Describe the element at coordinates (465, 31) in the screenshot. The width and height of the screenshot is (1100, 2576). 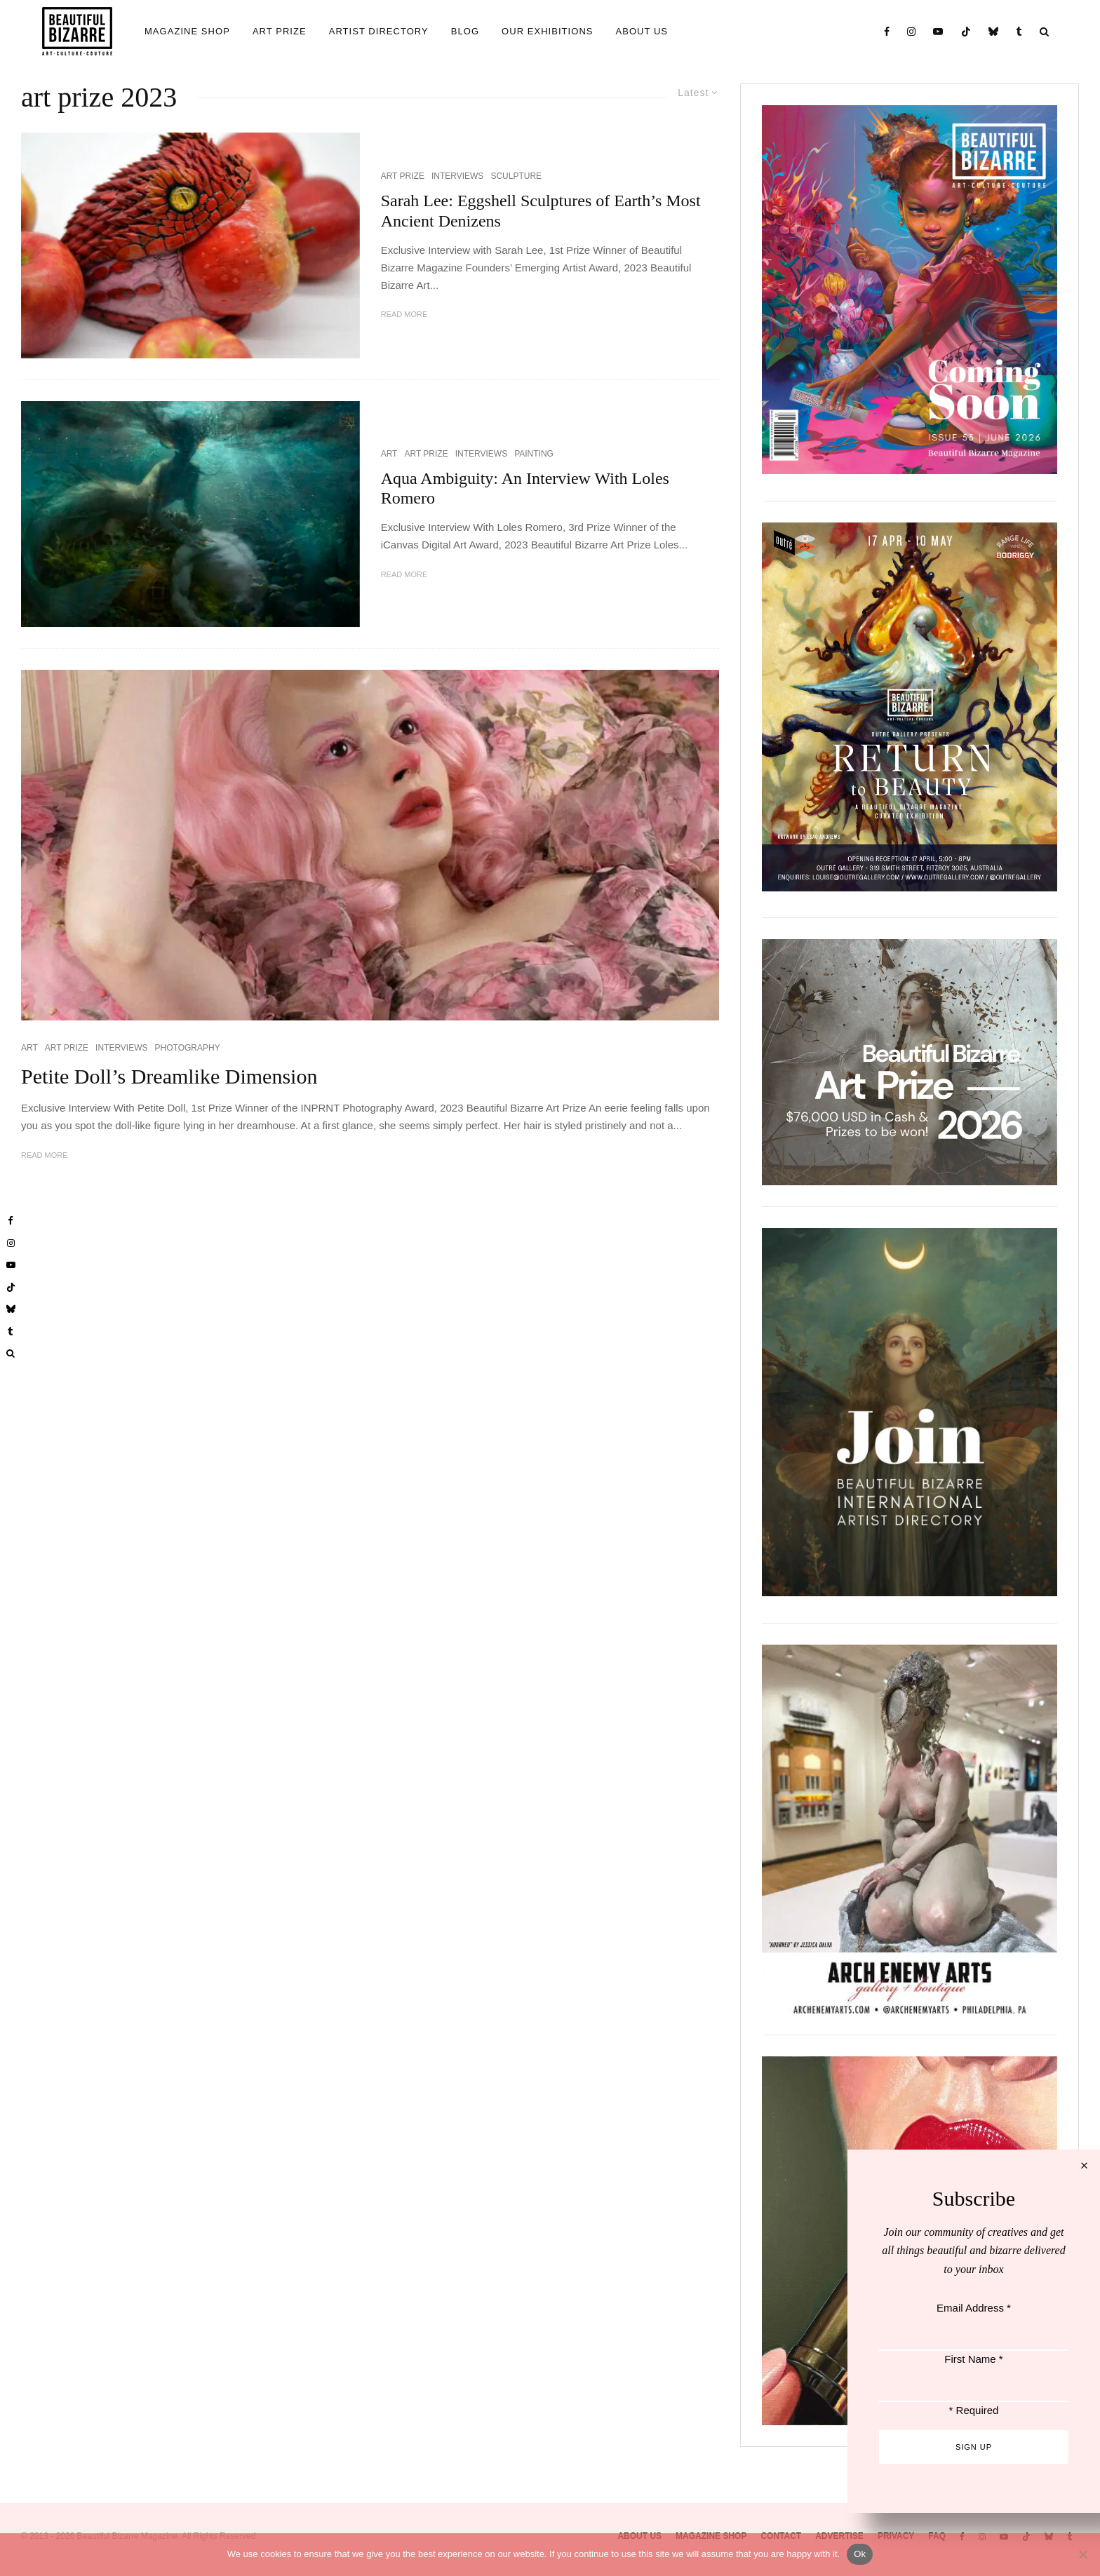
I see `BLOG` at that location.